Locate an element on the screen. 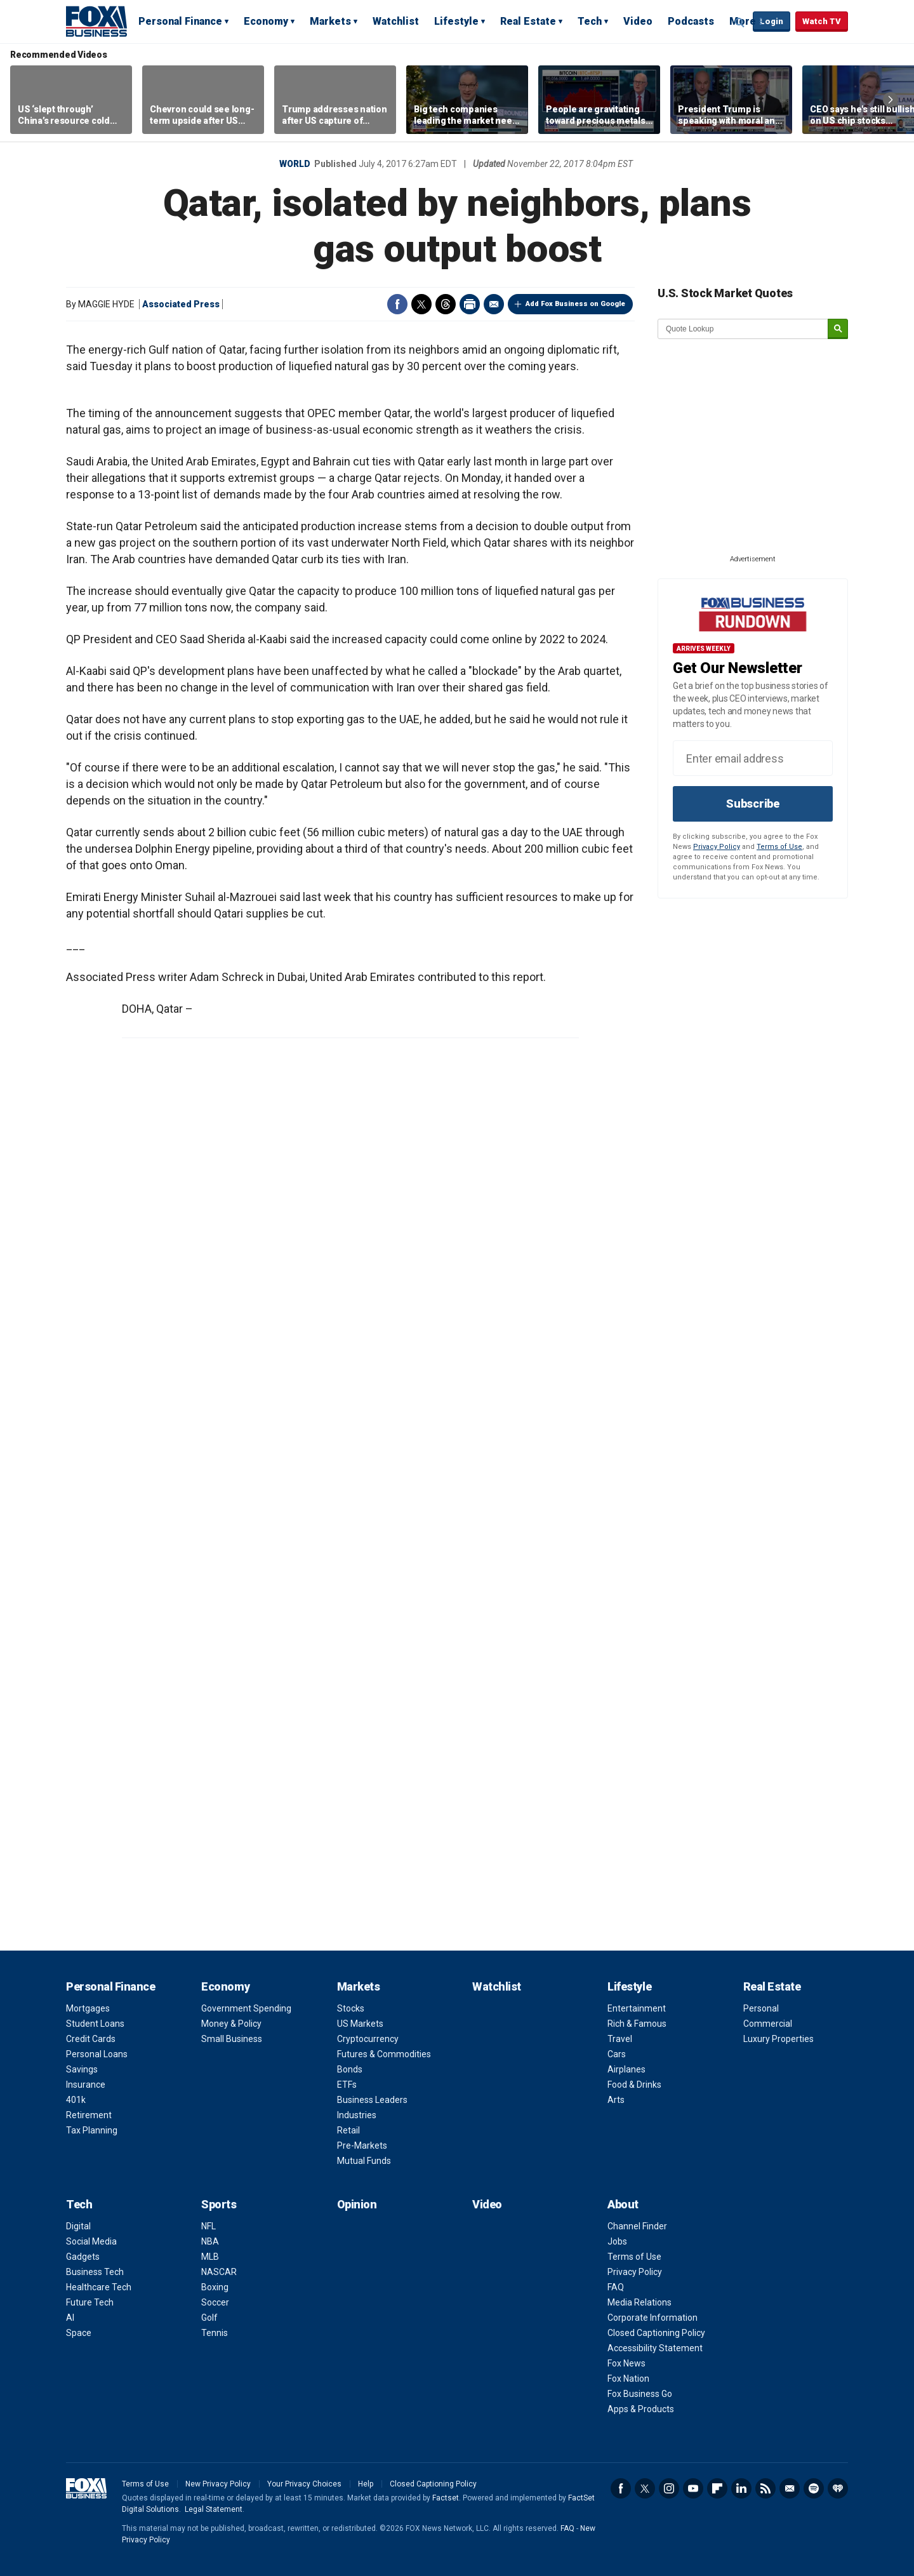 Image resolution: width=914 pixels, height=2576 pixels. MLB is located at coordinates (210, 2257).